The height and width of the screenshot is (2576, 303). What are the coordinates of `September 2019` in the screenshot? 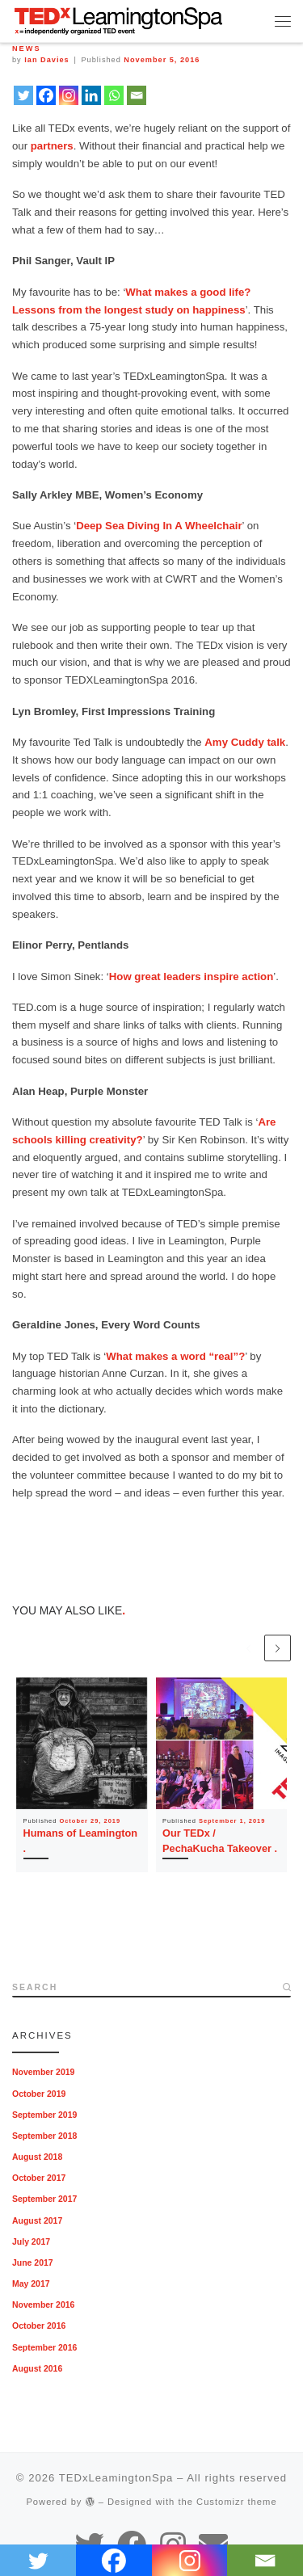 It's located at (44, 2115).